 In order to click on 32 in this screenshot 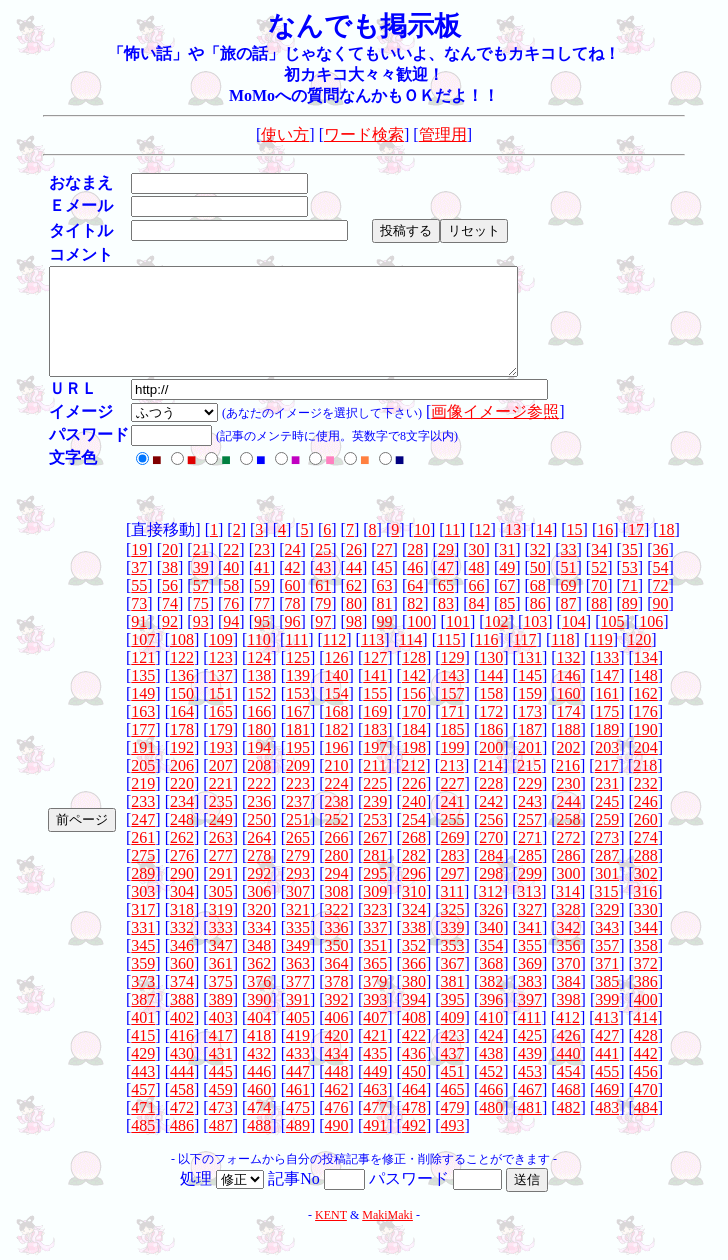, I will do `click(538, 570)`.